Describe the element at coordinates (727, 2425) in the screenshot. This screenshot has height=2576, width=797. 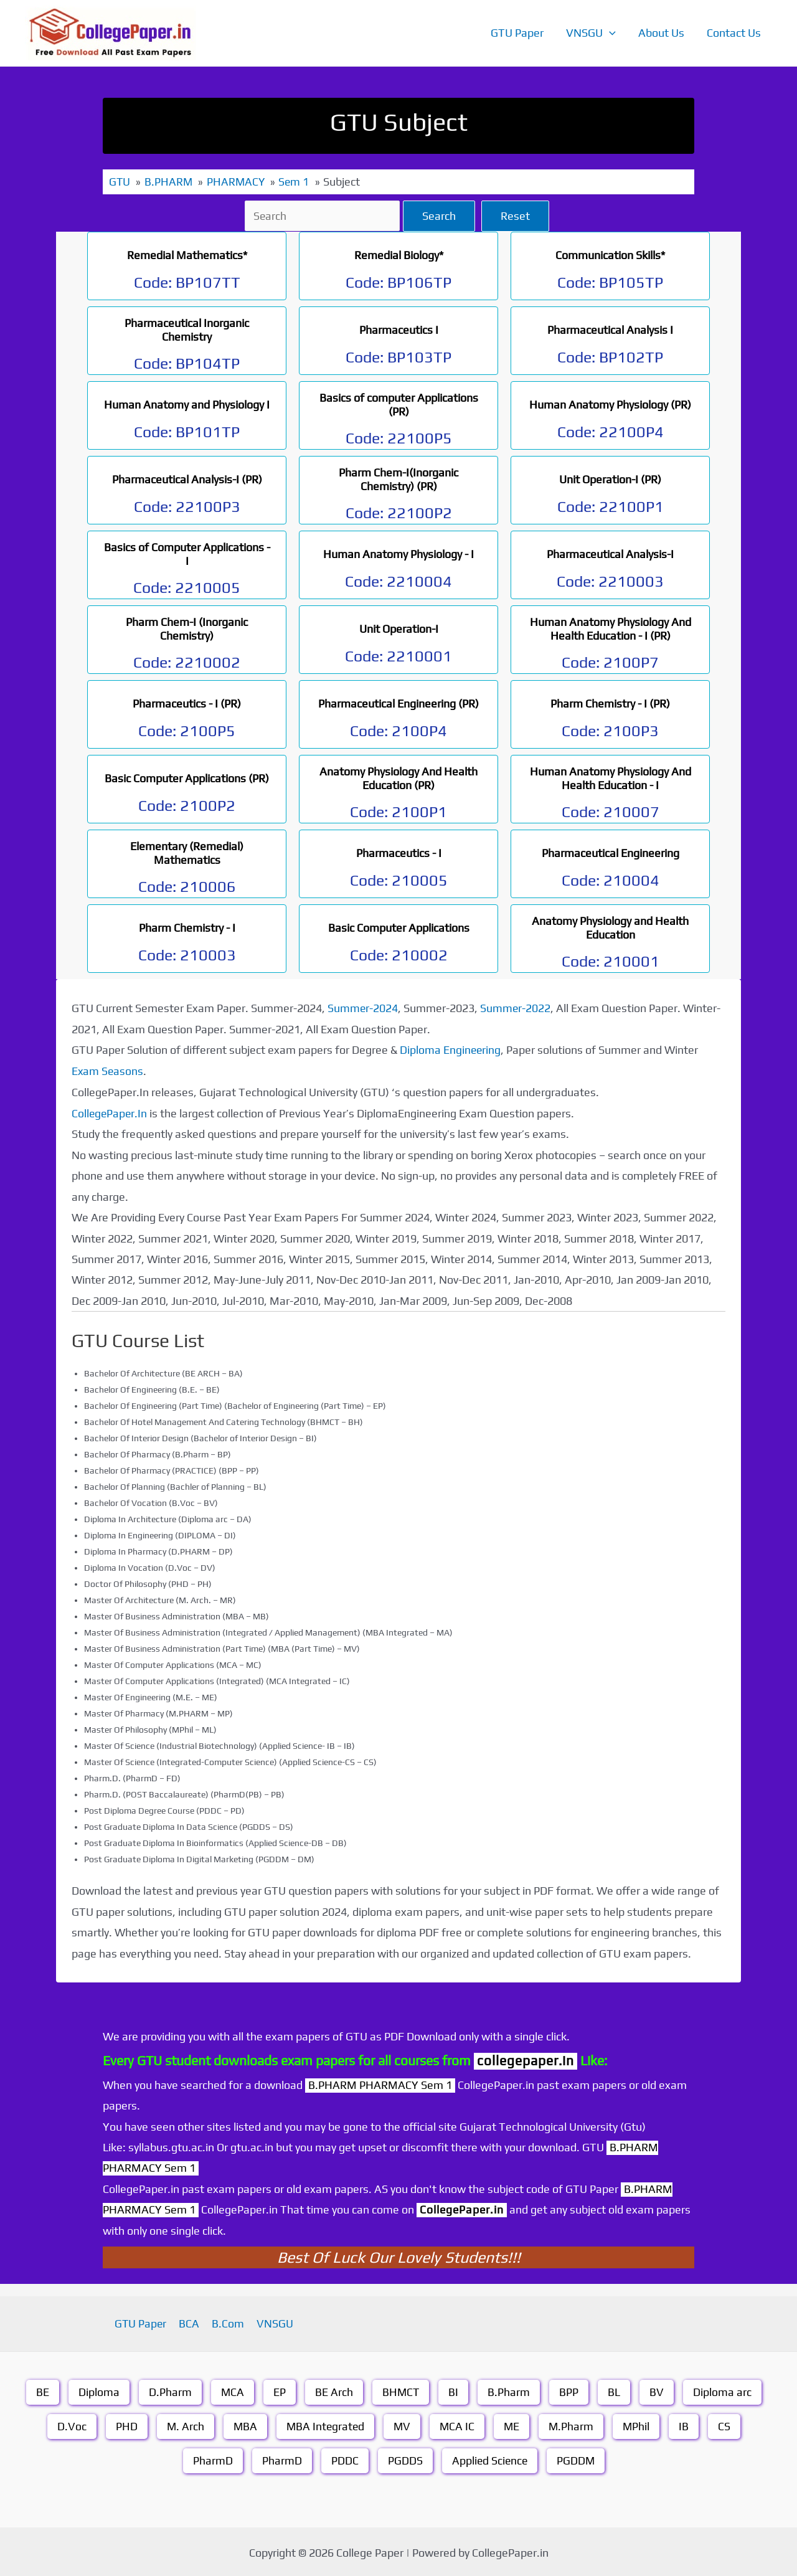
I see `CS` at that location.